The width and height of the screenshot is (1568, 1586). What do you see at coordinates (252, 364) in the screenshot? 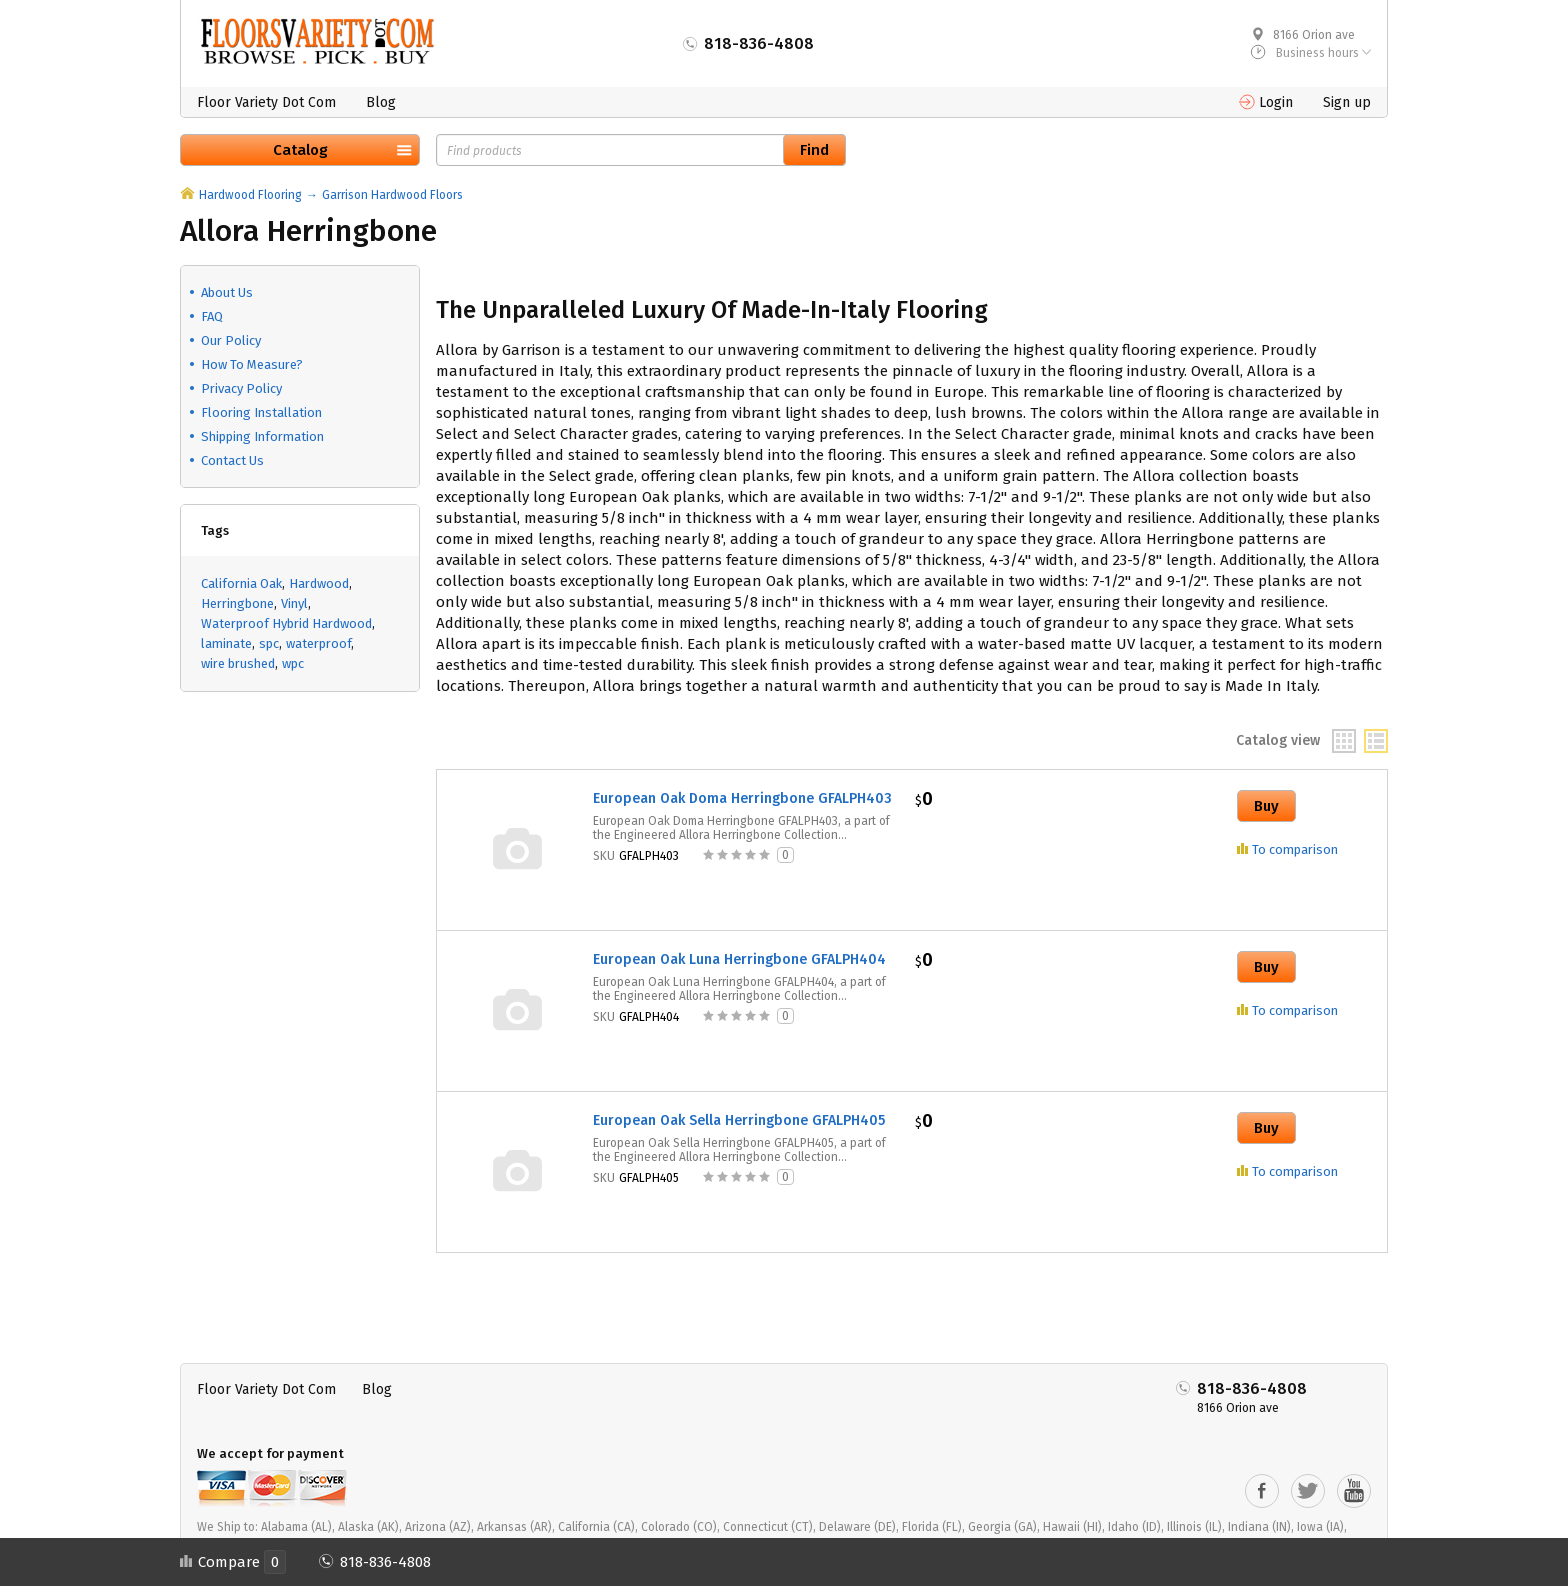
I see `How To Measure?` at bounding box center [252, 364].